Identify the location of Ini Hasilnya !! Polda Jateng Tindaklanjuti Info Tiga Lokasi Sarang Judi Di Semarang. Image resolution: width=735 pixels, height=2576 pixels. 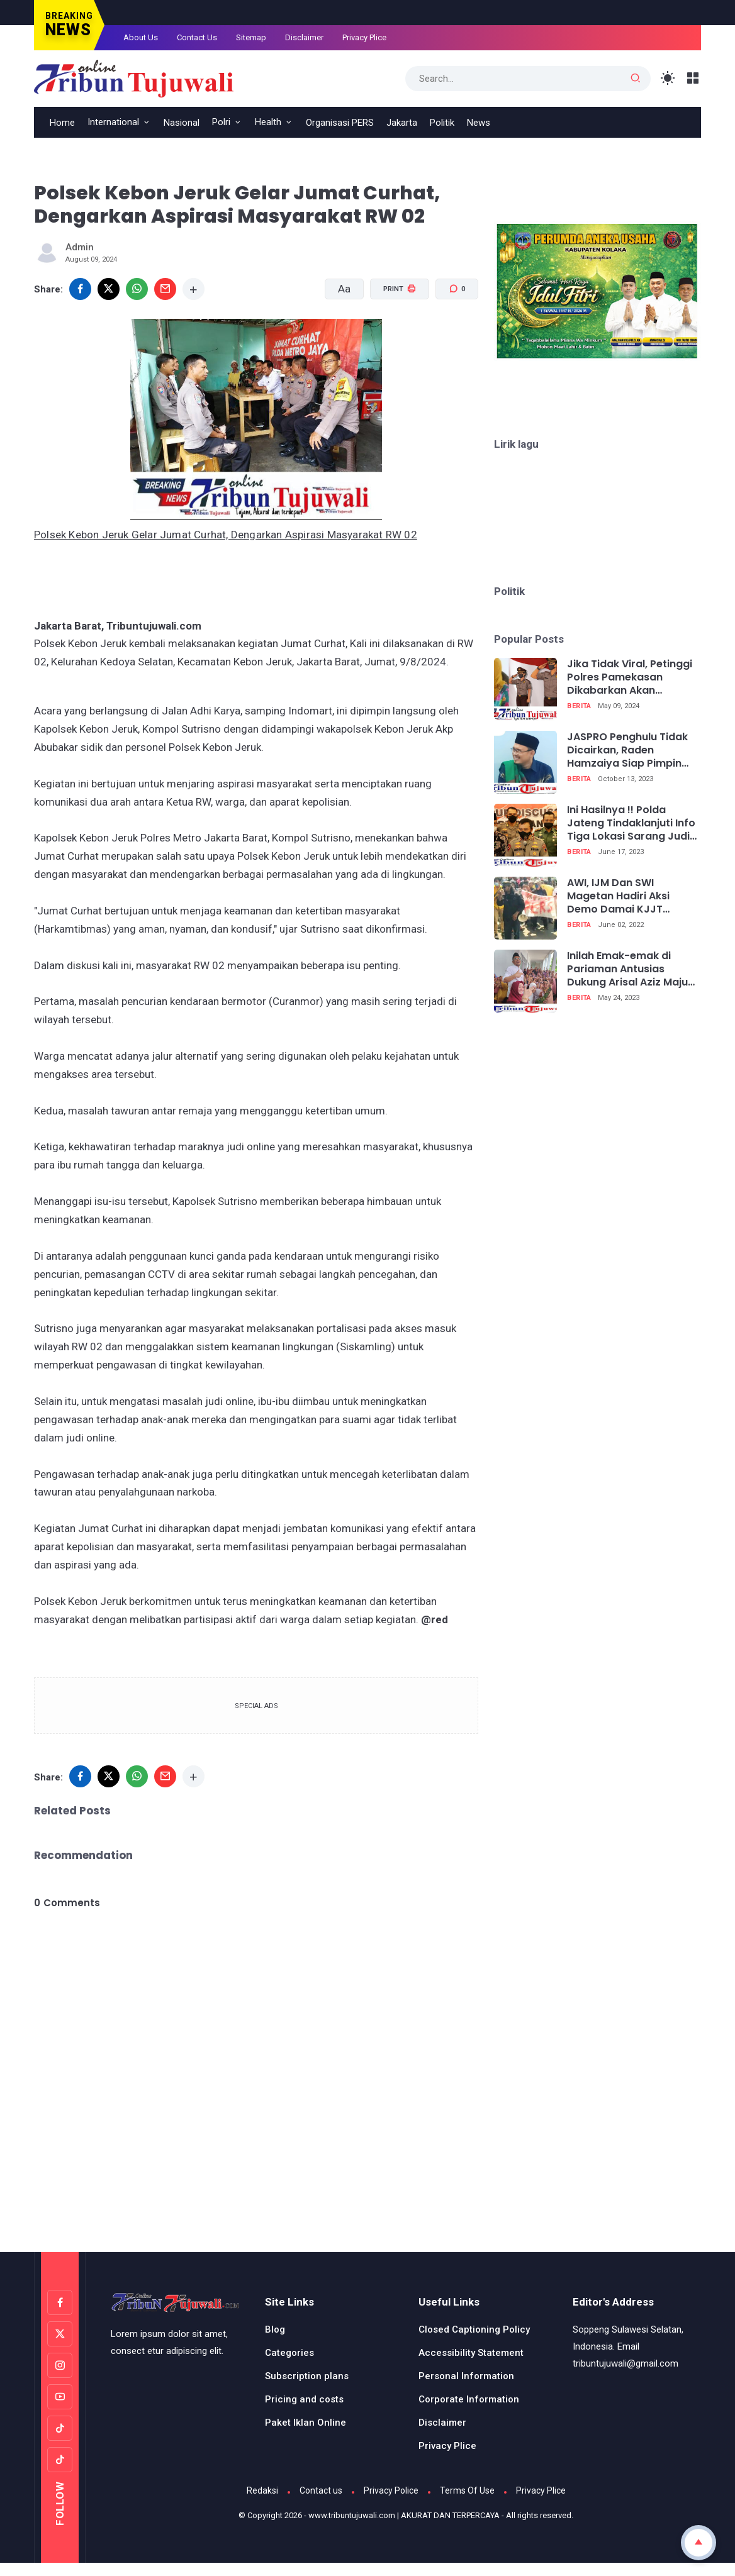
(631, 823).